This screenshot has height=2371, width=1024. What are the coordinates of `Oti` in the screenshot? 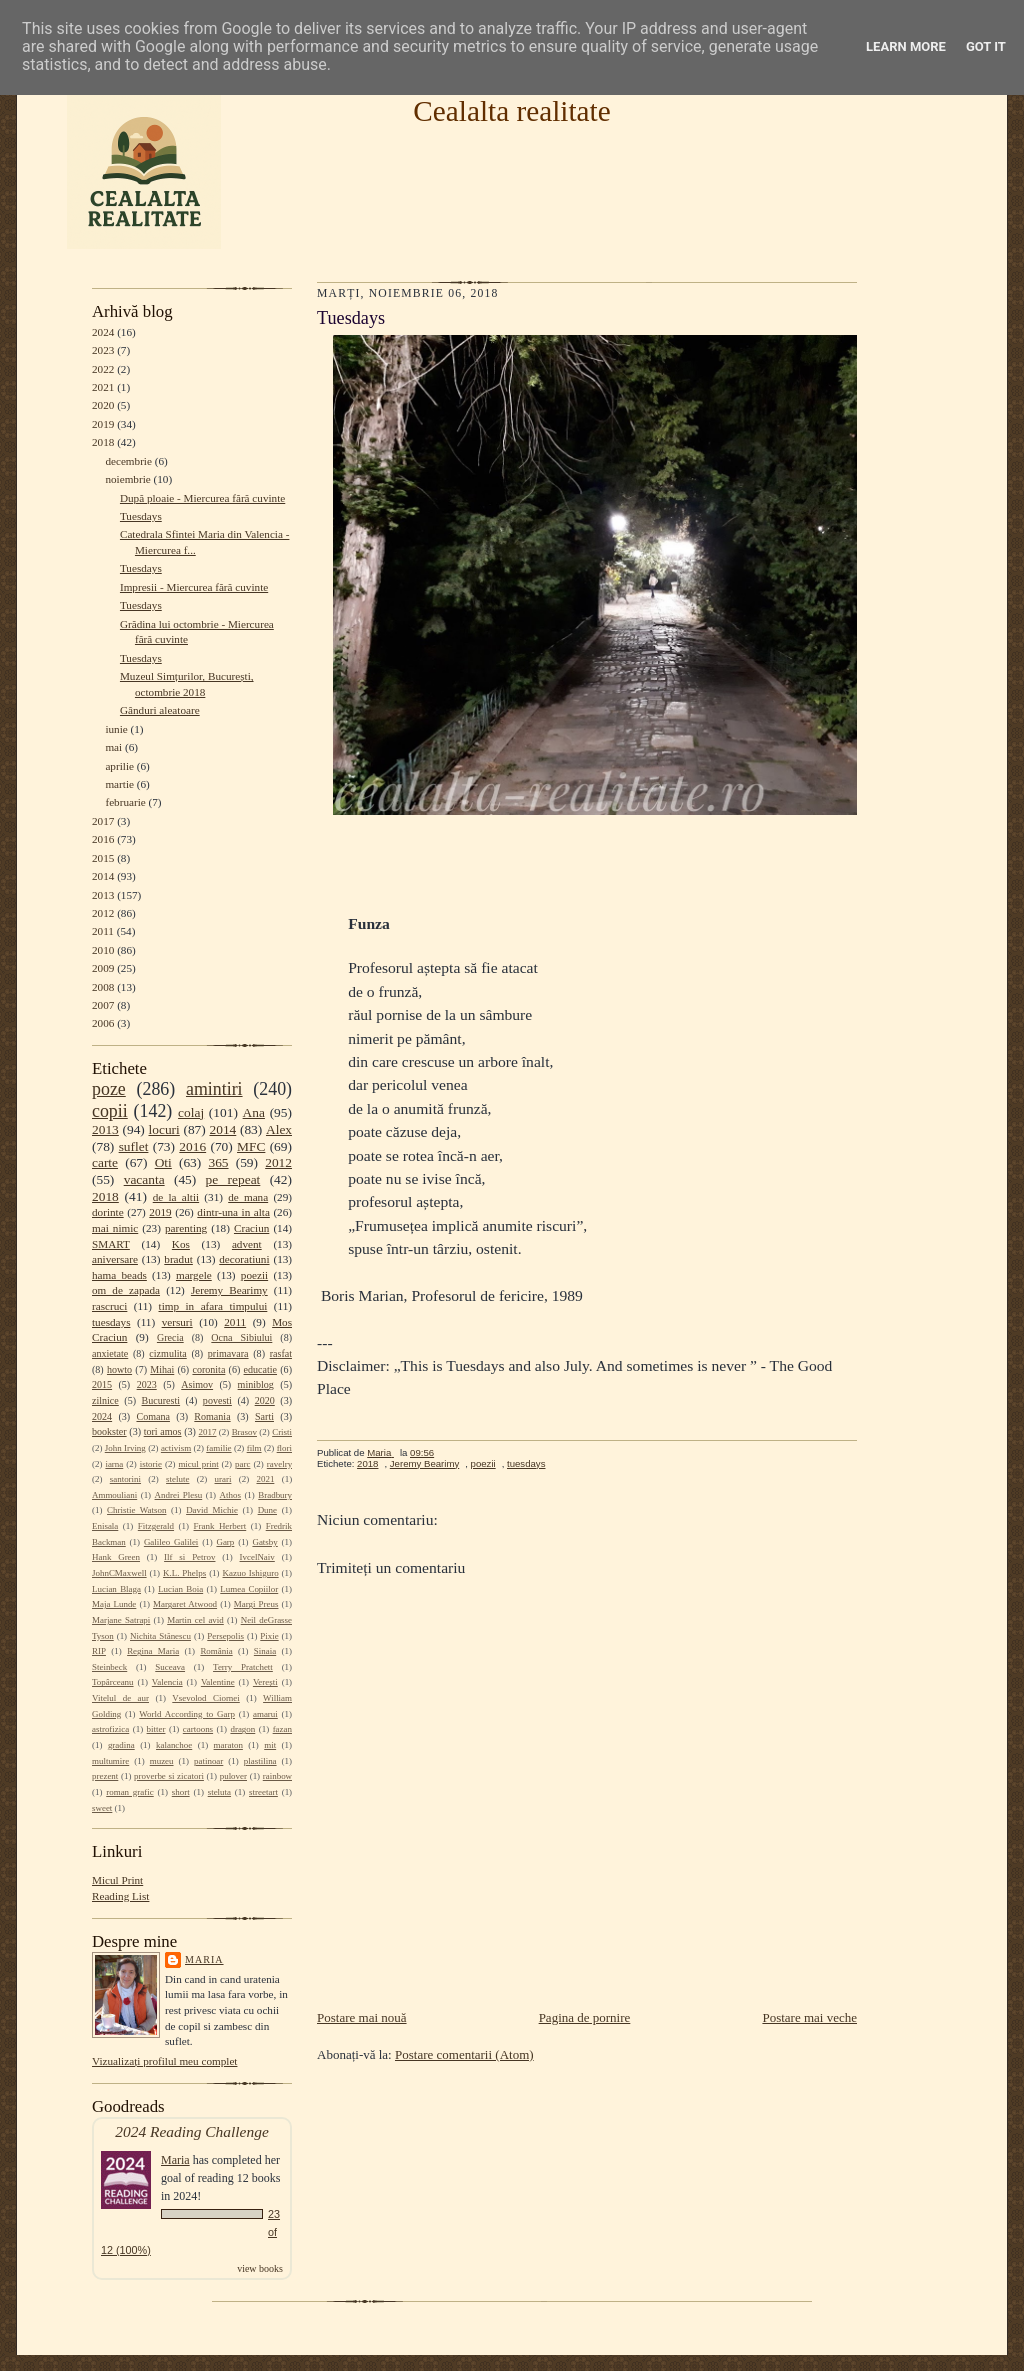 It's located at (163, 1162).